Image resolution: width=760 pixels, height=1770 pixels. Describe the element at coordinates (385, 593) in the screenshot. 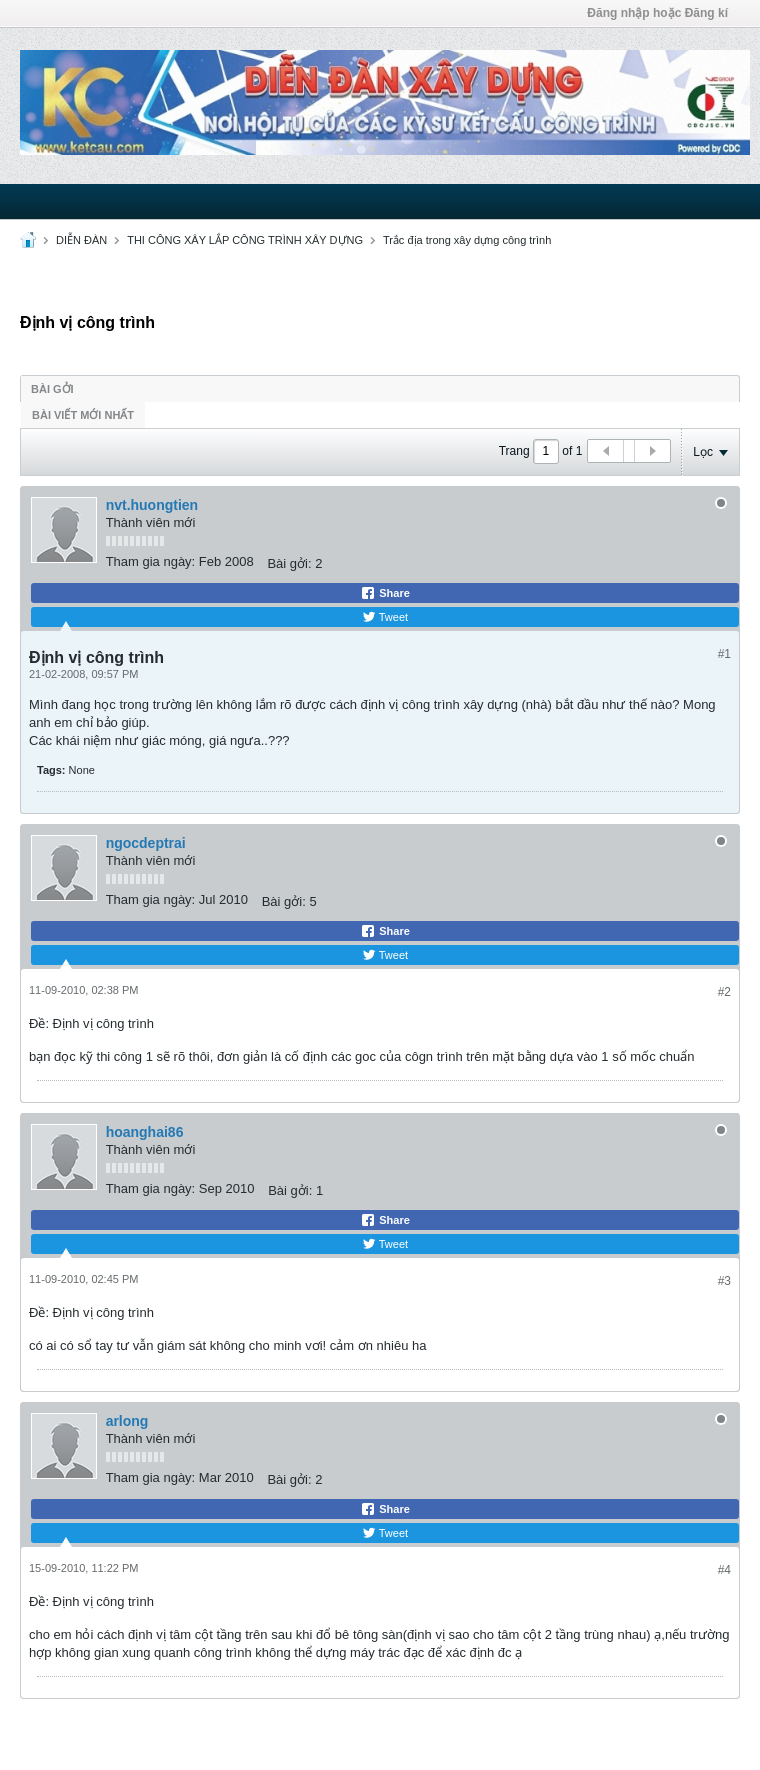

I see `Share` at that location.